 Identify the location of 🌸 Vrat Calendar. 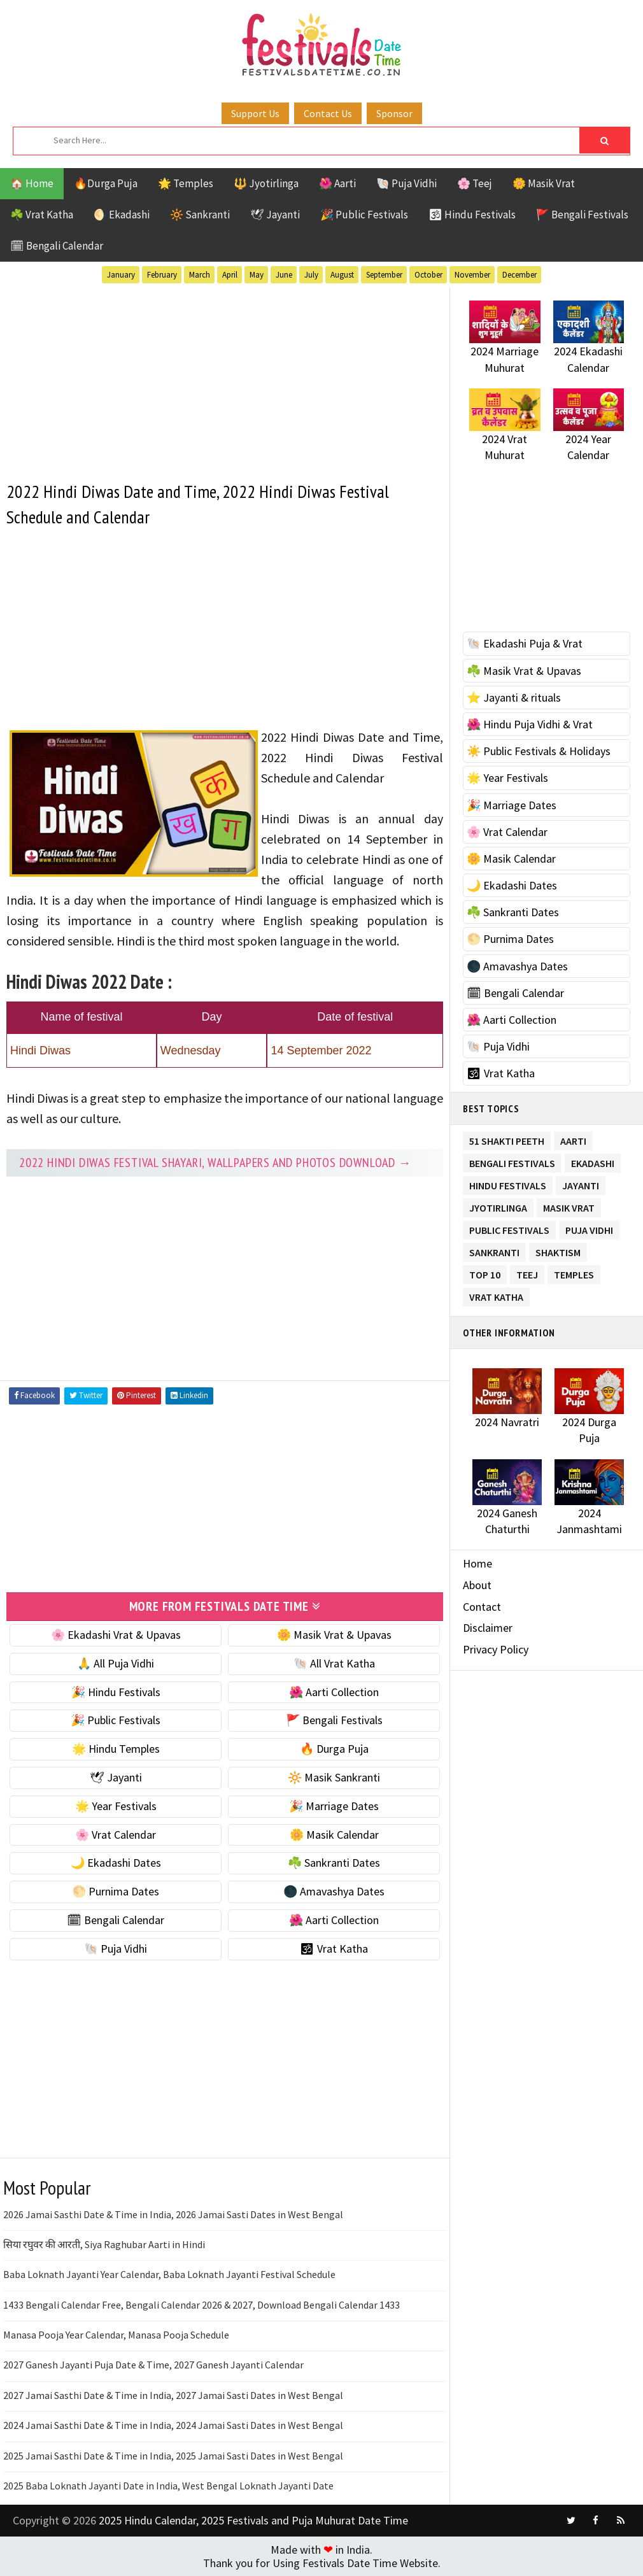
(115, 1834).